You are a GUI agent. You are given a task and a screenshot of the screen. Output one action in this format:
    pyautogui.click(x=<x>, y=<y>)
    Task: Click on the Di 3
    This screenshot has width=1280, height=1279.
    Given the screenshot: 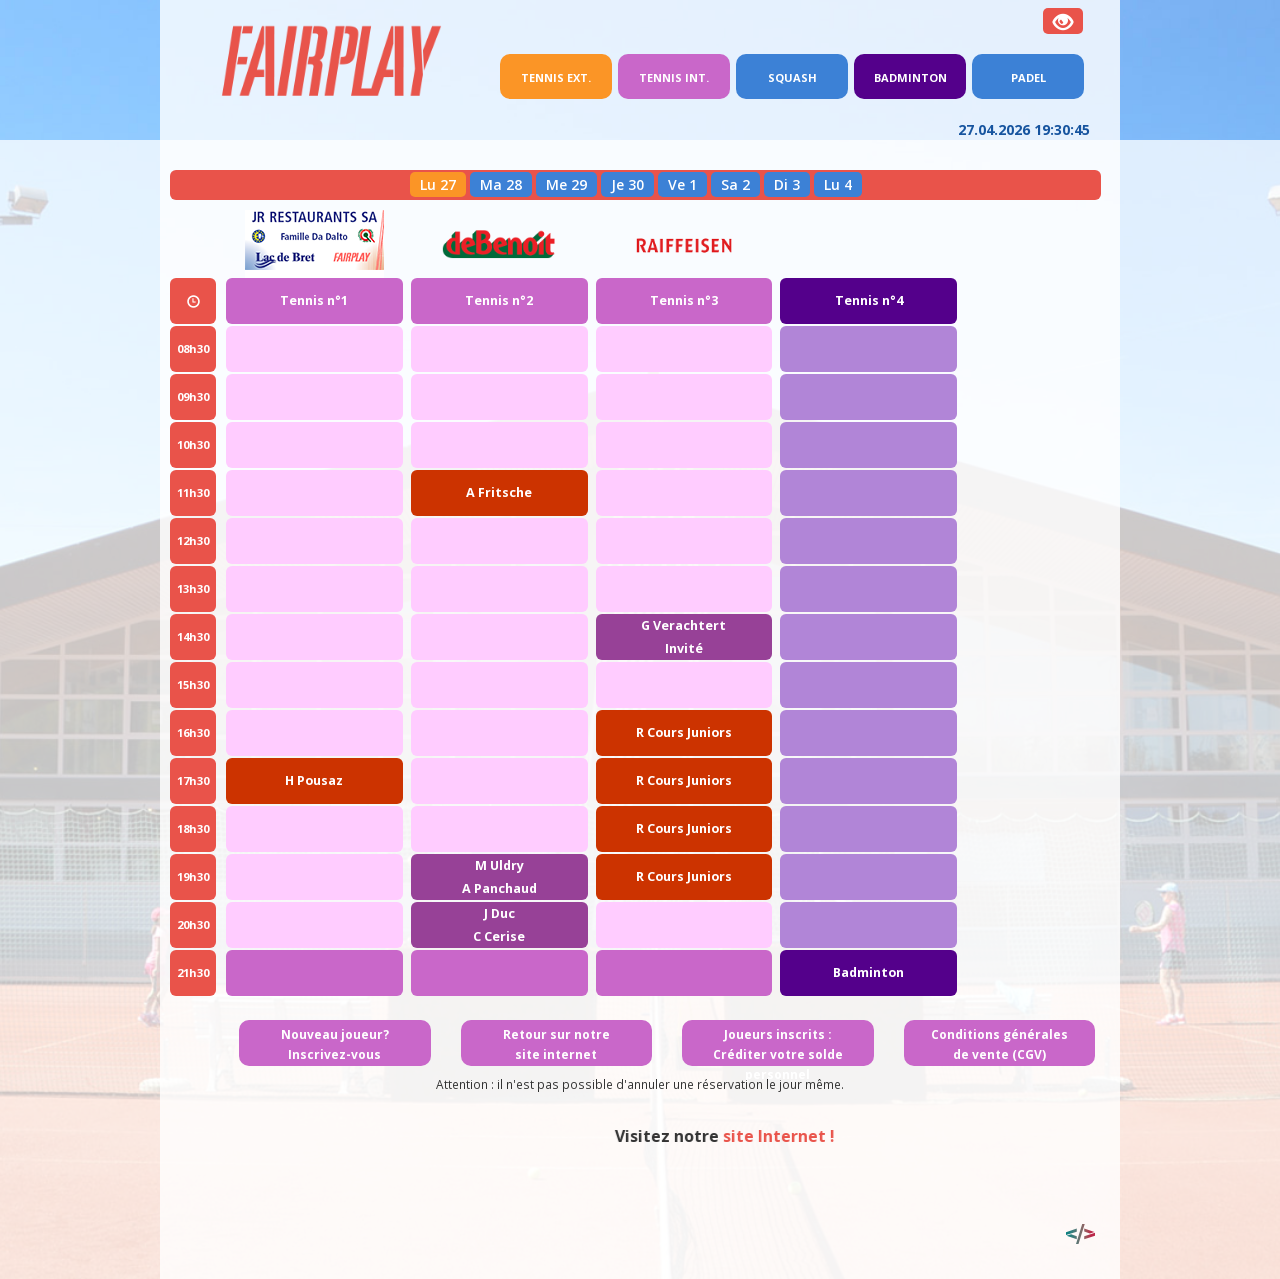 What is the action you would take?
    pyautogui.click(x=787, y=184)
    